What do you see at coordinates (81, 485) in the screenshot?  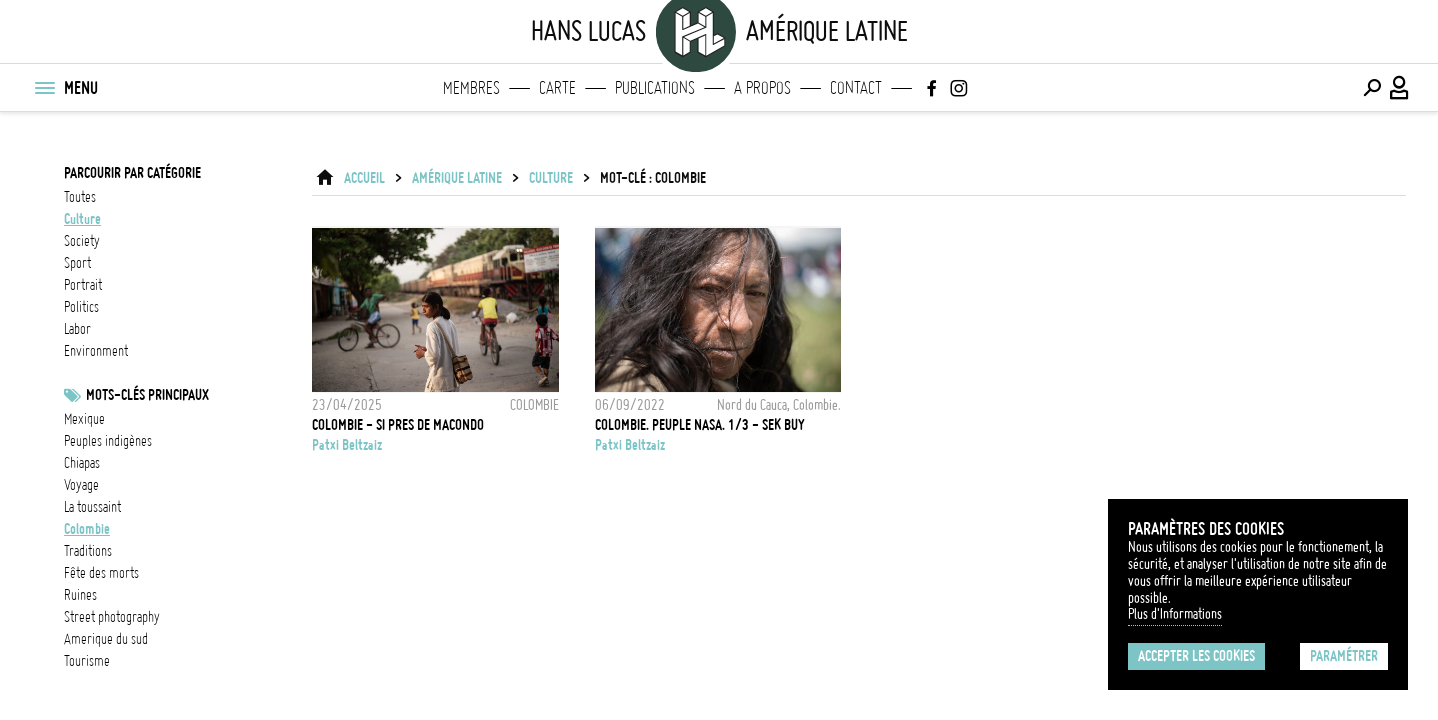 I see `voyage` at bounding box center [81, 485].